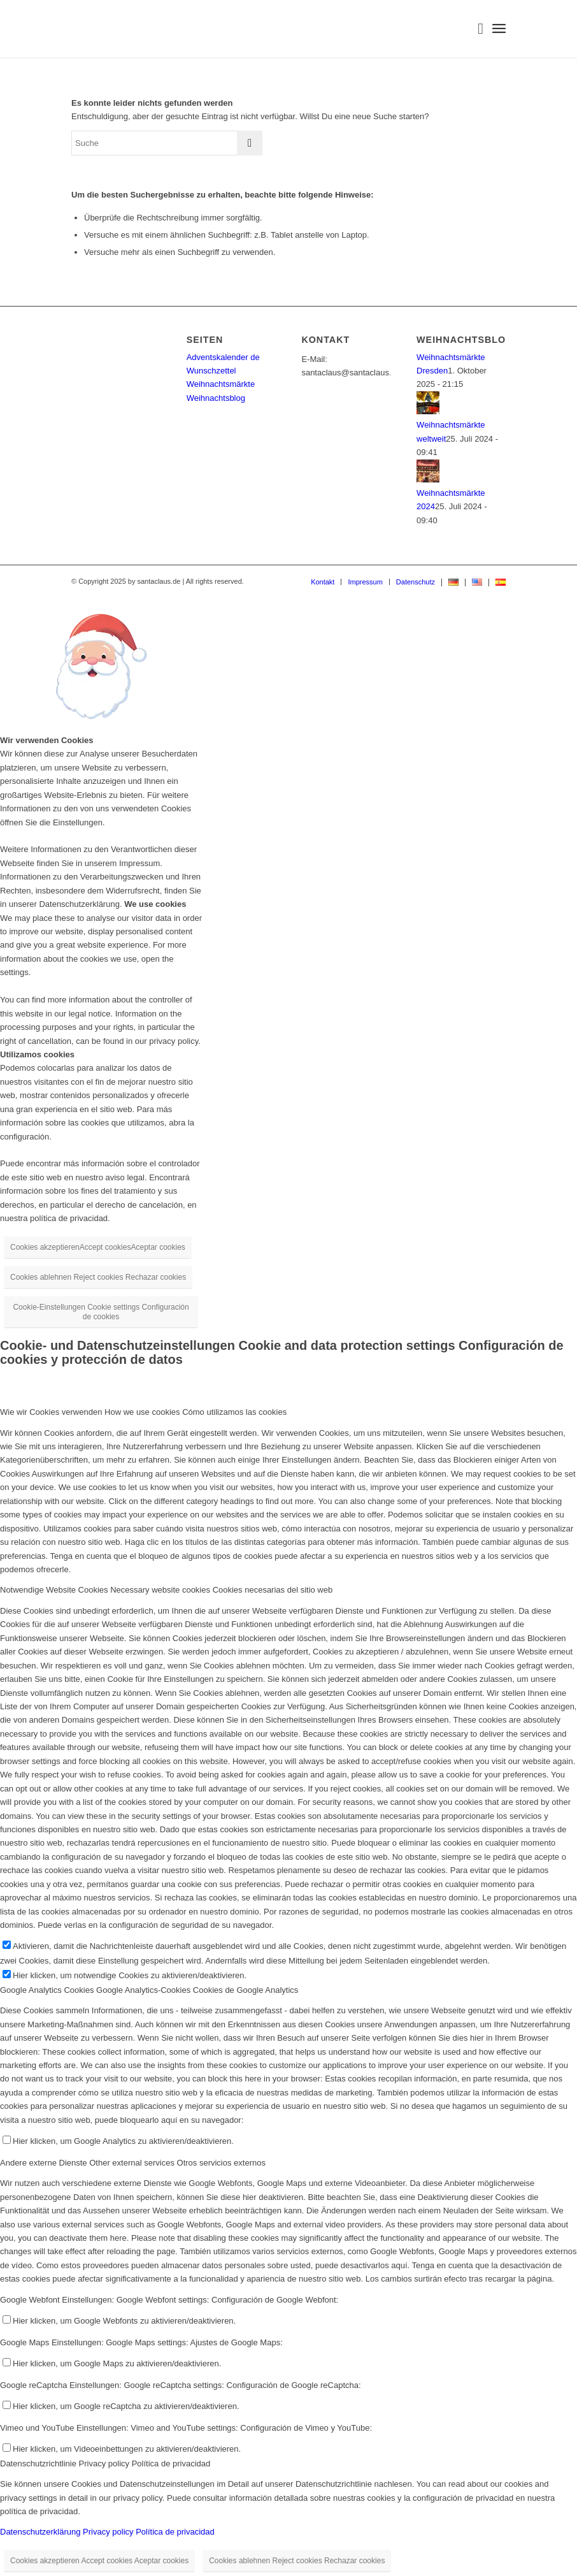 The image size is (577, 2576). I want to click on [Logo-Santaclaus], so click(143, 28).